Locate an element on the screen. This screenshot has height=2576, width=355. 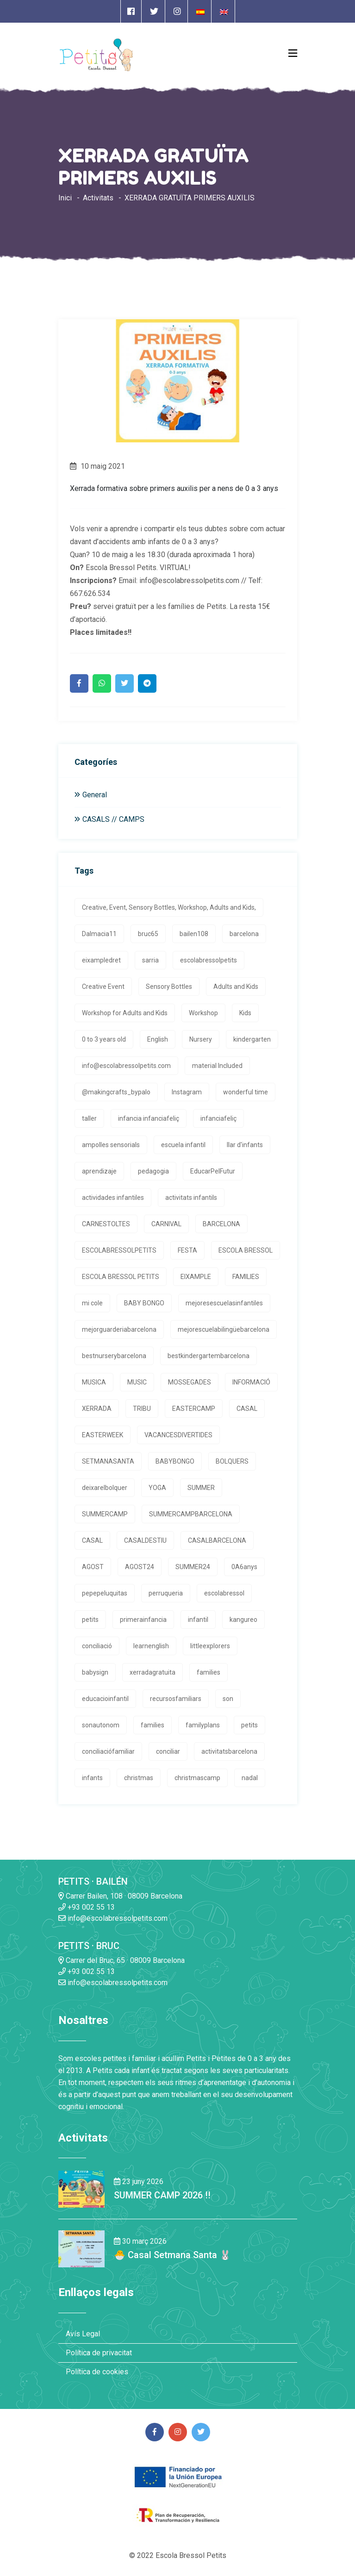
mejorguarderiabarcelona is located at coordinates (119, 1329).